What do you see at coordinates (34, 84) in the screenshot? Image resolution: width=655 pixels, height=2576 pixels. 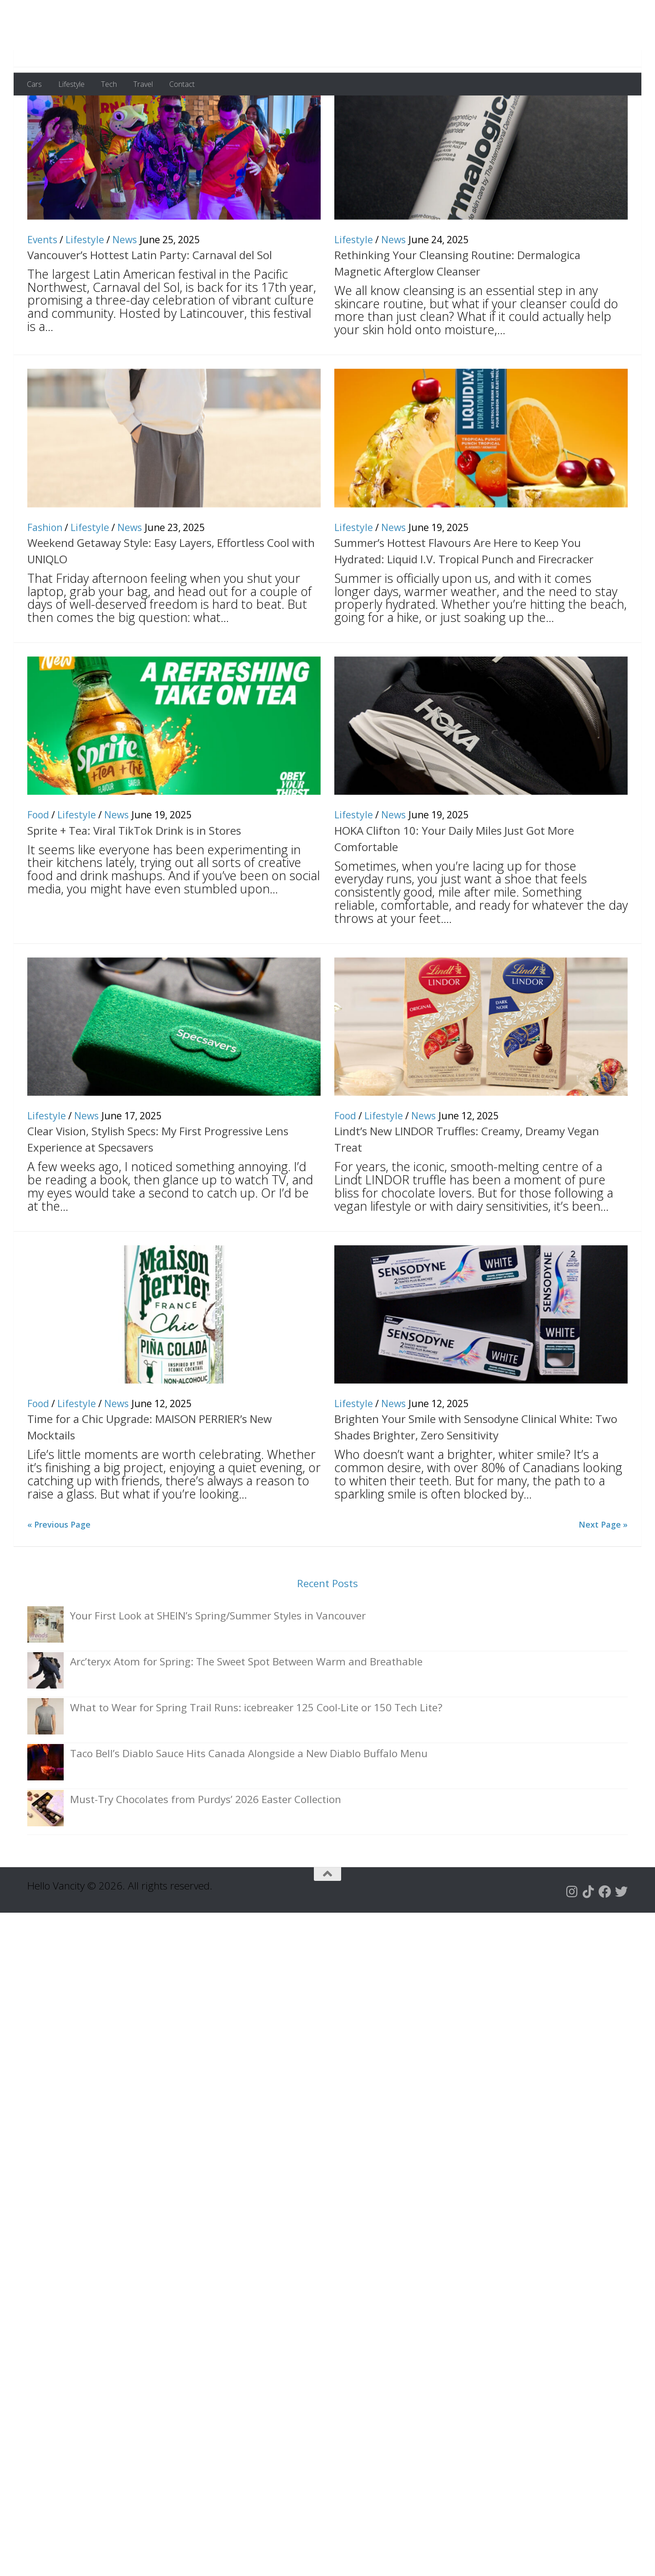 I see `Cars` at bounding box center [34, 84].